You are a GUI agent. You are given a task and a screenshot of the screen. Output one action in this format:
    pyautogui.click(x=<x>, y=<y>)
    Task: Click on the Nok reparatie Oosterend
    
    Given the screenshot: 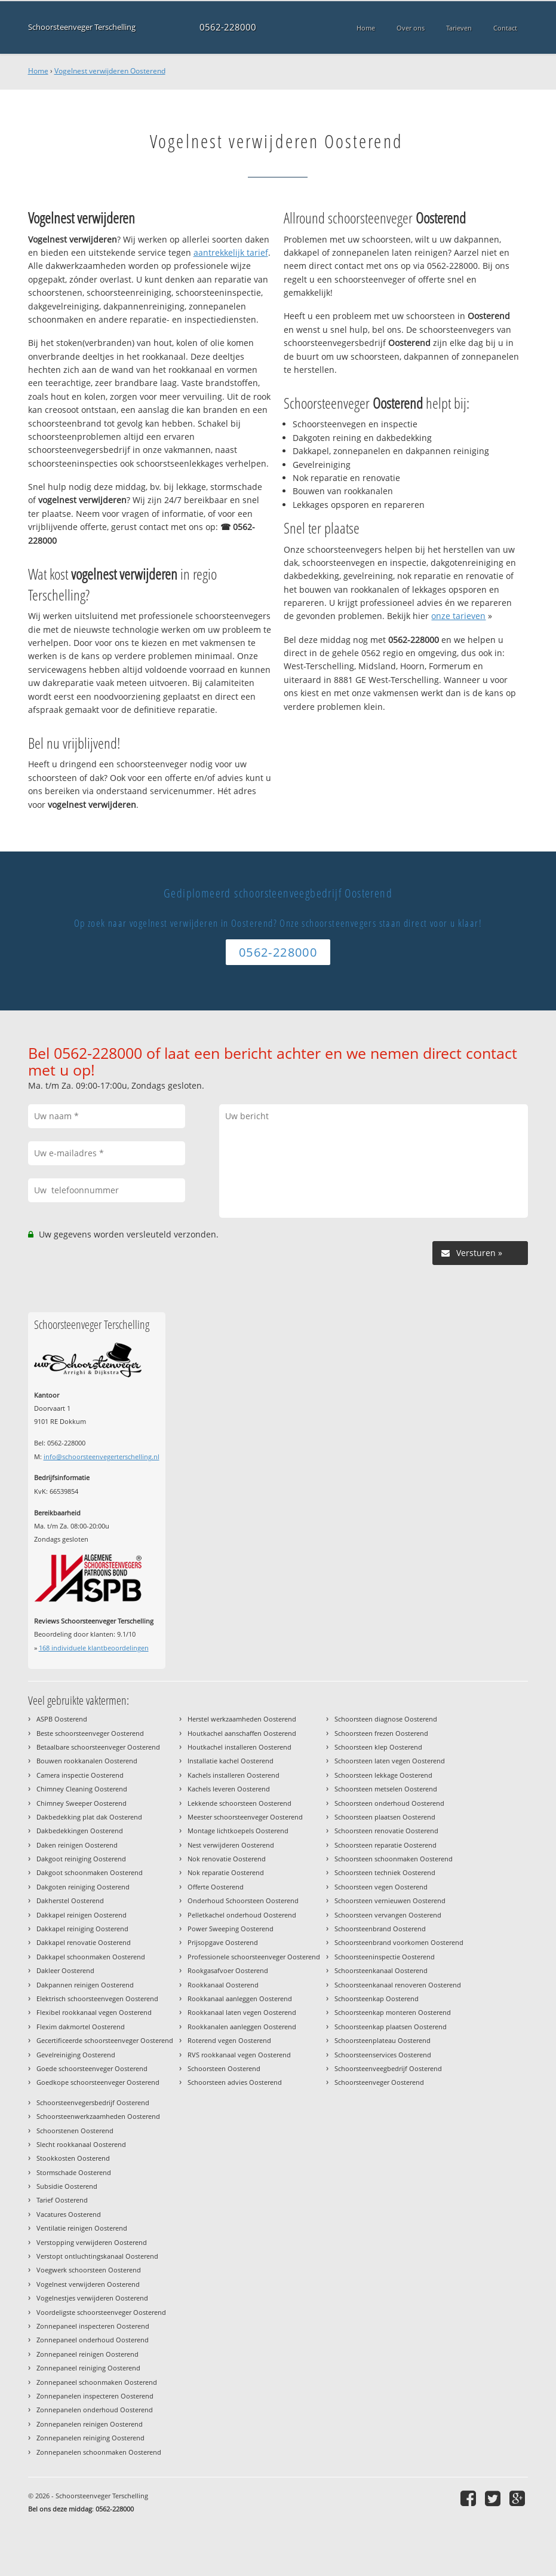 What is the action you would take?
    pyautogui.click(x=226, y=1872)
    